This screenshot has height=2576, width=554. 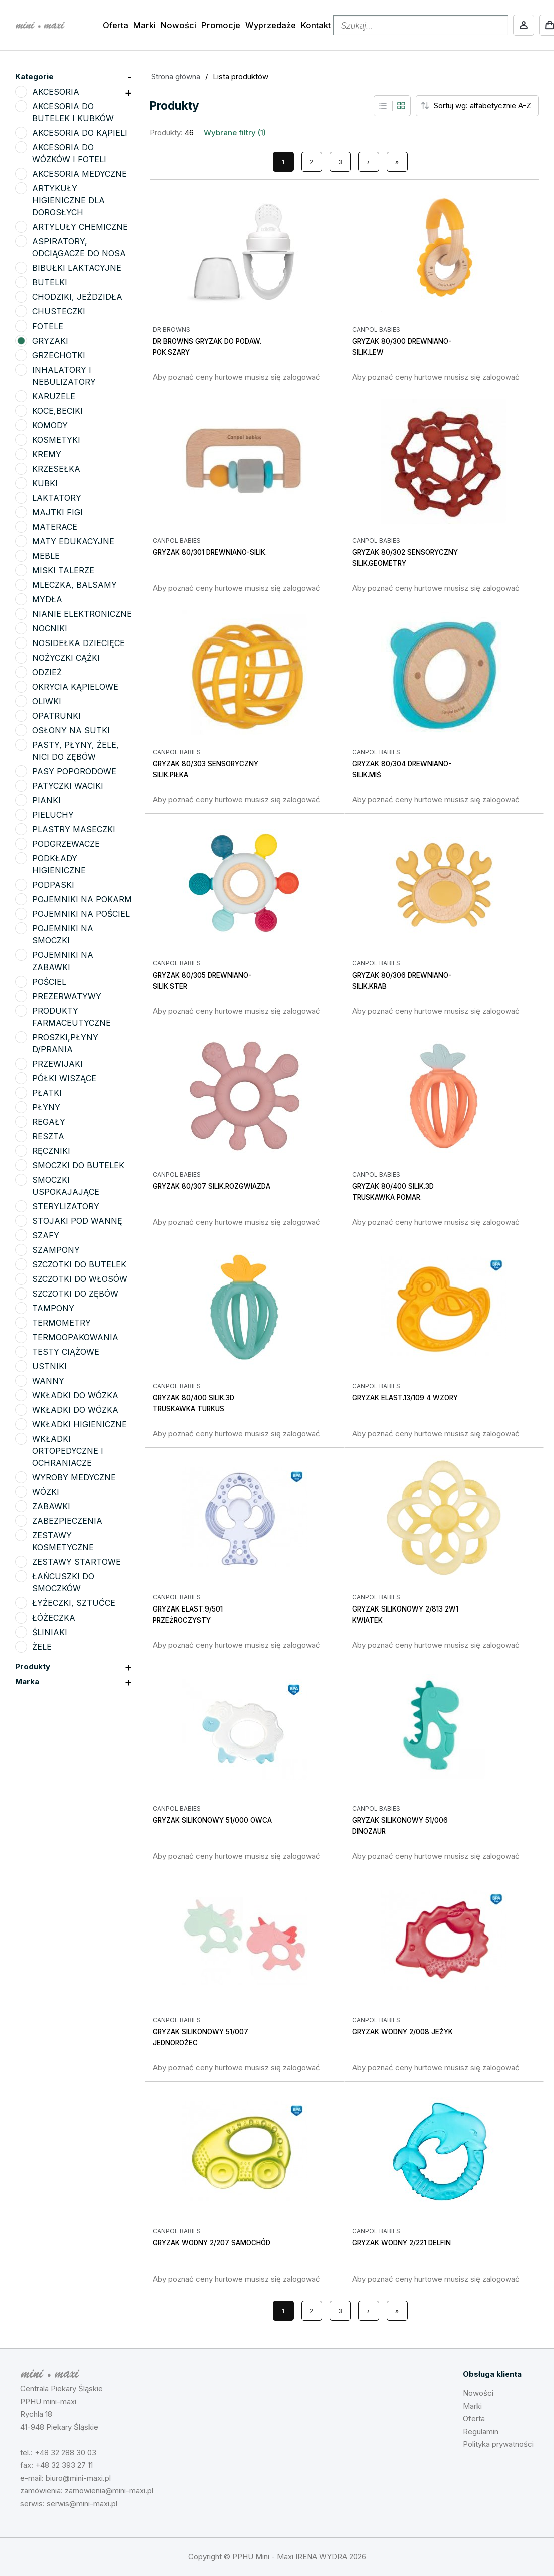 What do you see at coordinates (51, 1506) in the screenshot?
I see `ZABAWKI` at bounding box center [51, 1506].